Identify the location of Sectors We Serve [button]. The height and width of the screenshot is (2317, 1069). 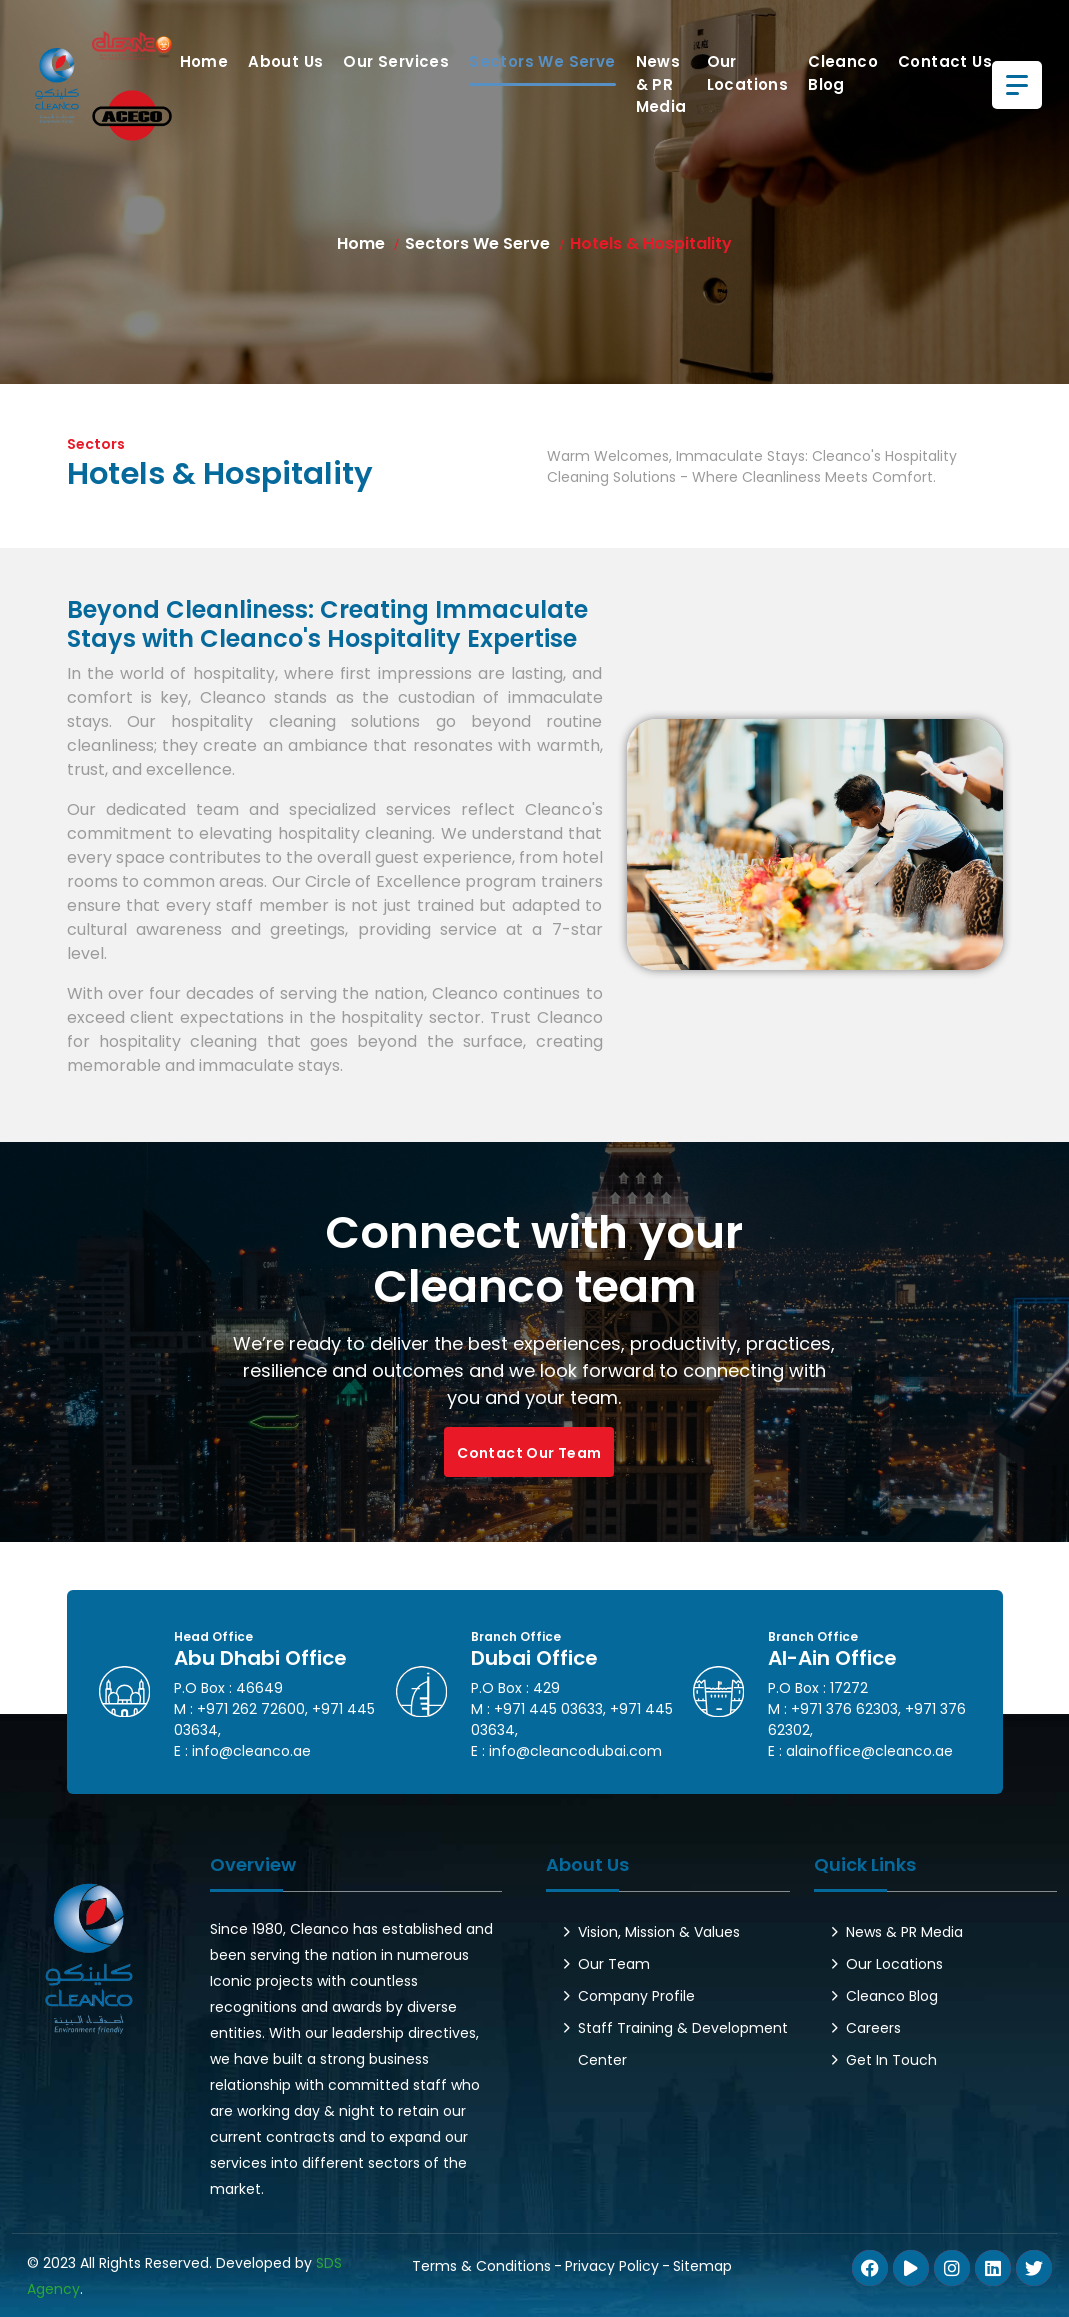
(542, 61).